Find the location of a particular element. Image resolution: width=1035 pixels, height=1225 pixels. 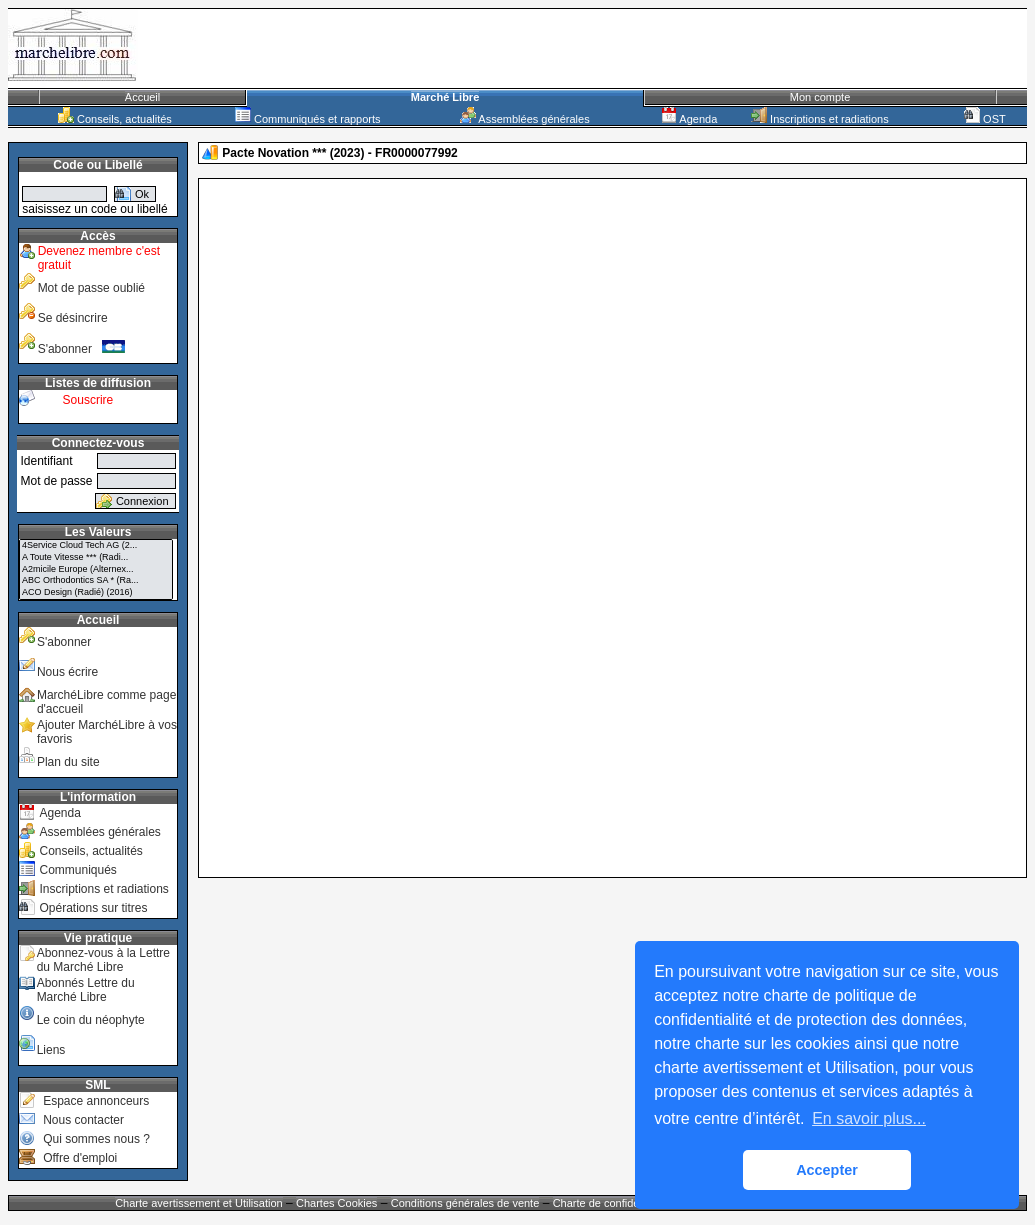

Offre d'emploi is located at coordinates (80, 1158).